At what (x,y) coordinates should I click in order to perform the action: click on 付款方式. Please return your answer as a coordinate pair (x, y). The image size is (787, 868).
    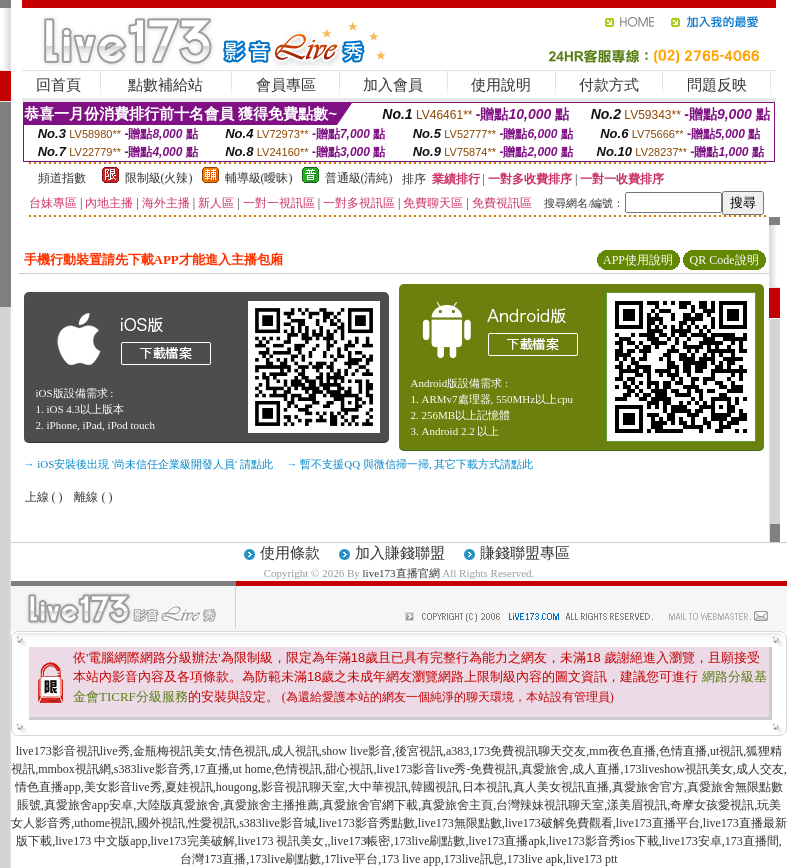
    Looking at the image, I should click on (609, 85).